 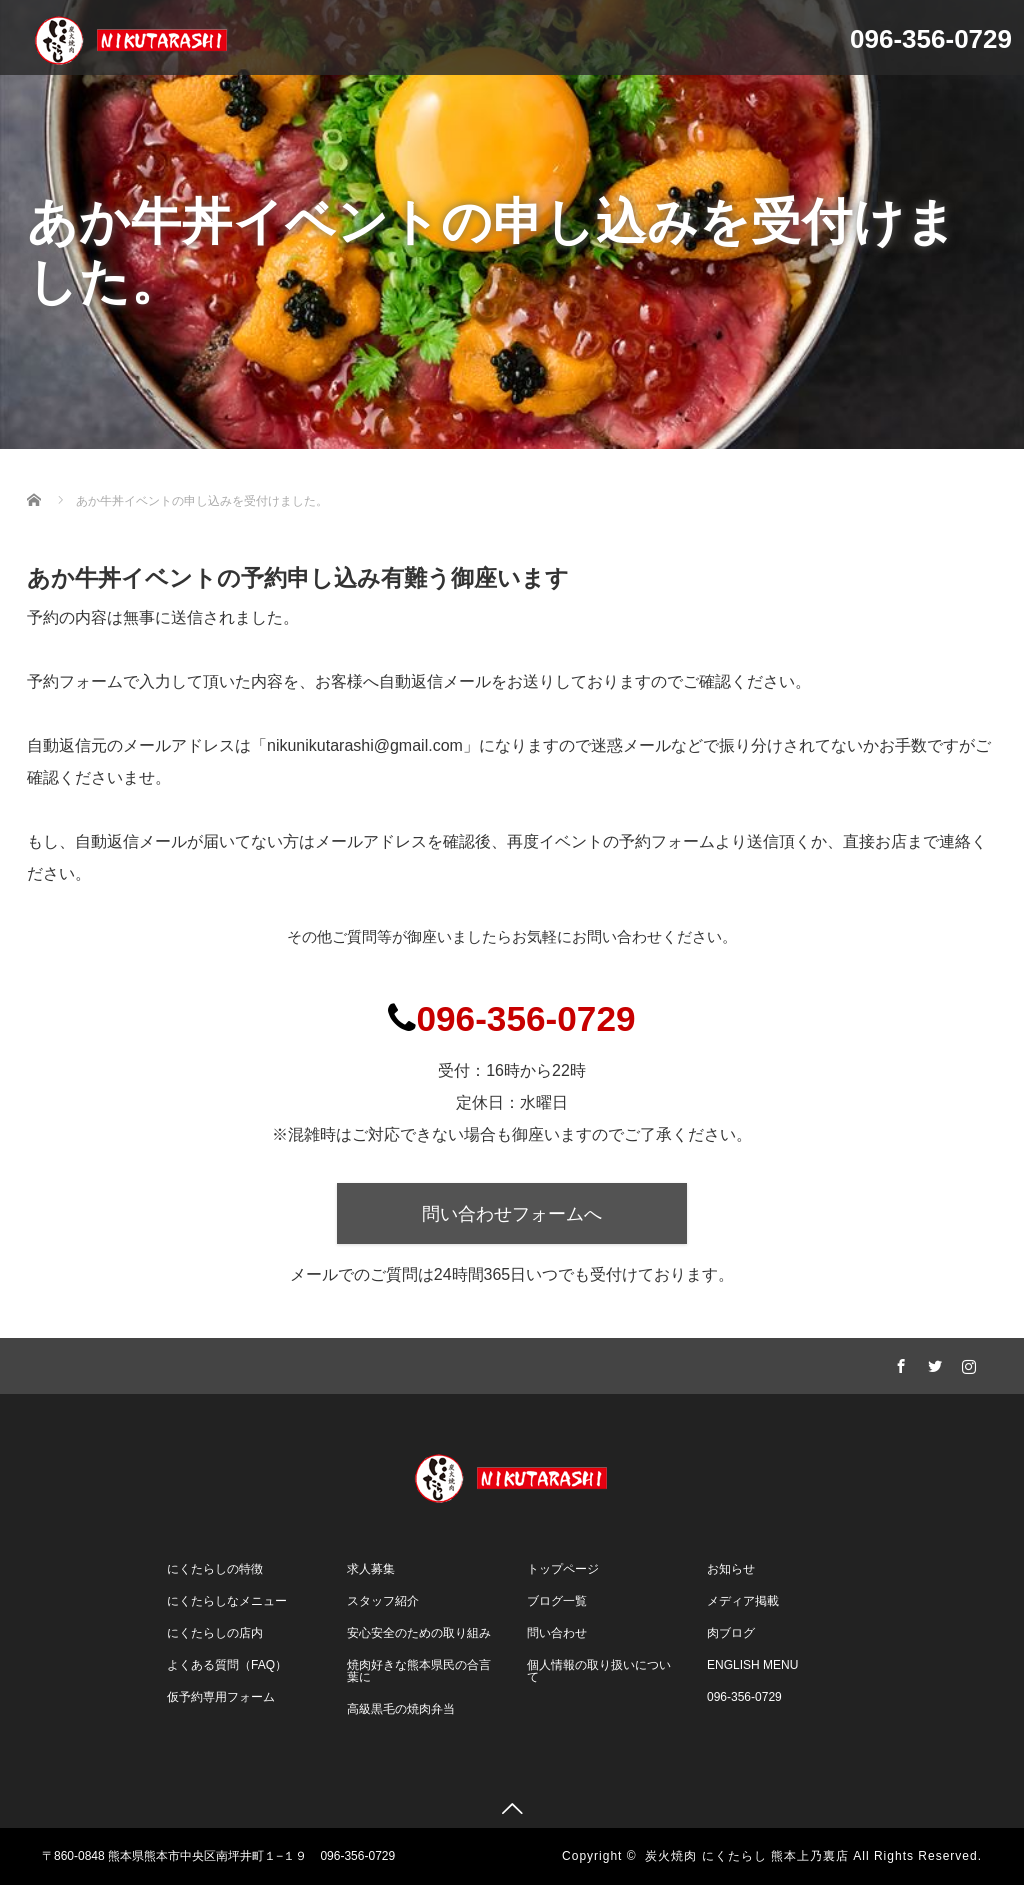 I want to click on ENGLISH MENU, so click(x=752, y=1665).